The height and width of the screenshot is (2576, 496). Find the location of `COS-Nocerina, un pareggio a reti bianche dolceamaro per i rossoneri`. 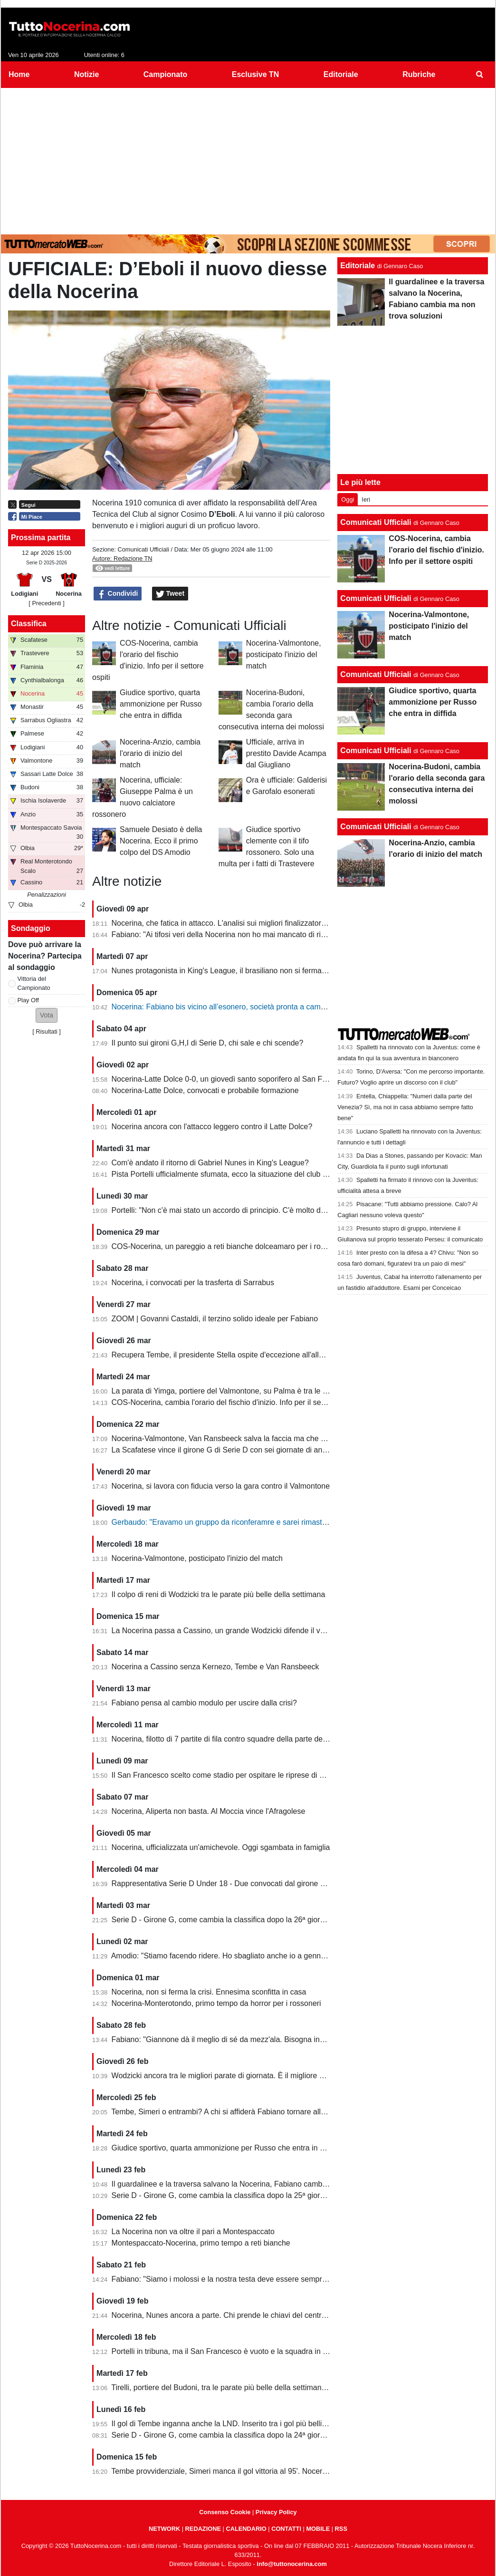

COS-Nocerina, un pareggio a reti bianche dolceamaro per i rossoneri is located at coordinates (228, 1246).